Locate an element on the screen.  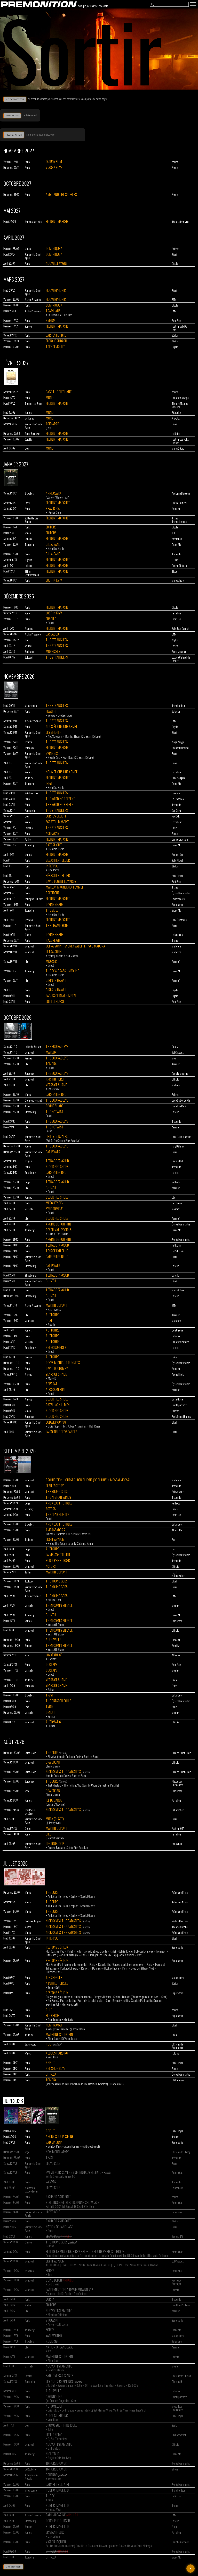
Marché Gare is located at coordinates (178, 448).